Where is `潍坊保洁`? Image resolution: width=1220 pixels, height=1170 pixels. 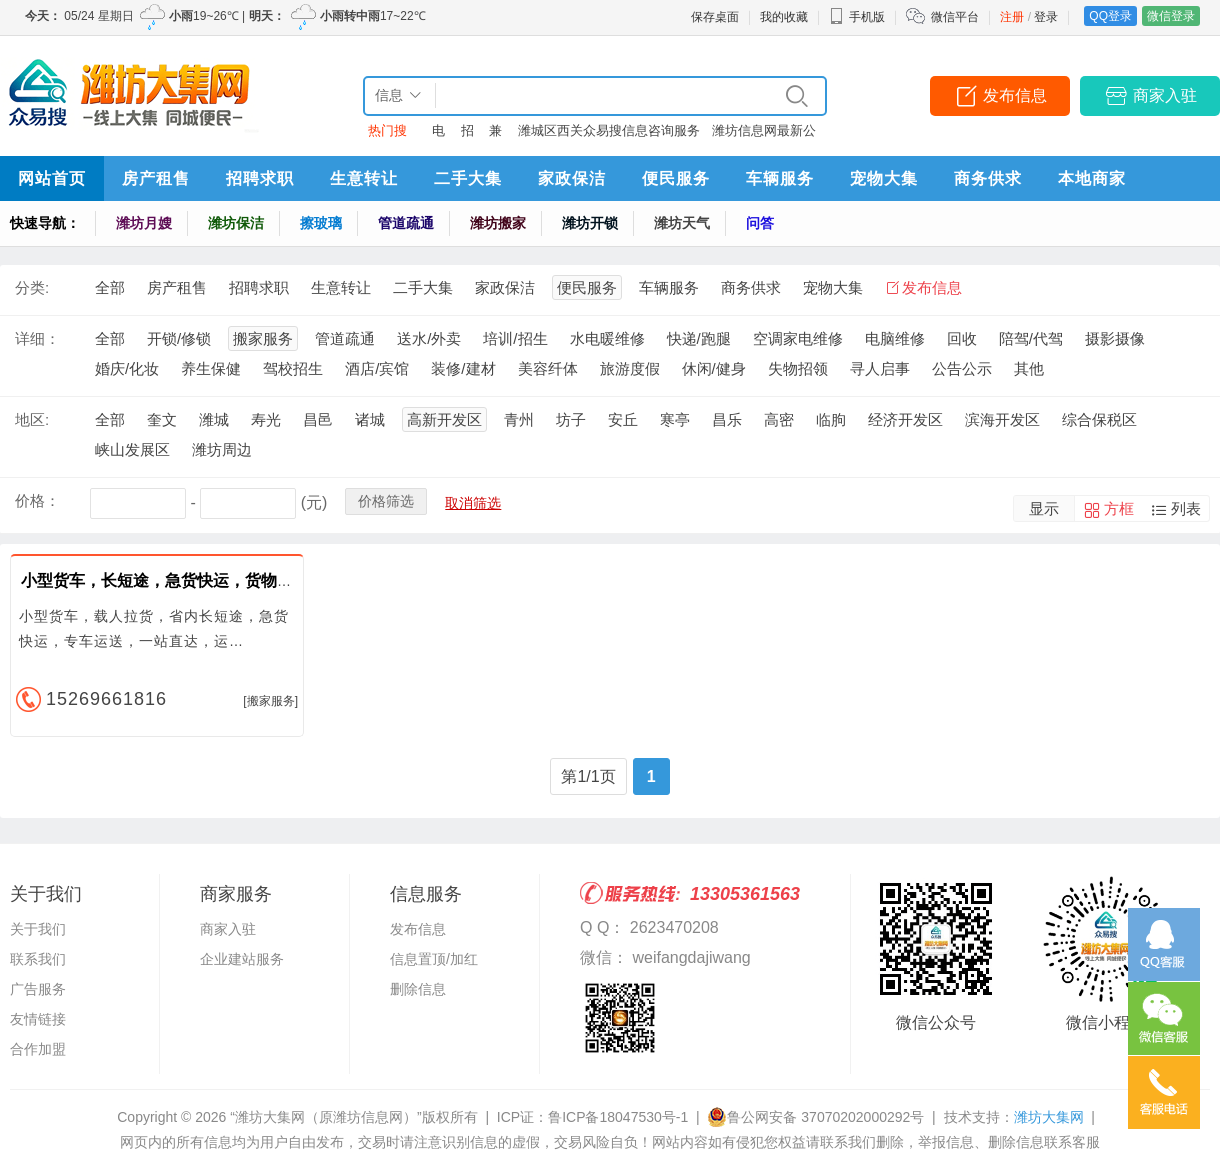
潍坊保洁 is located at coordinates (236, 223).